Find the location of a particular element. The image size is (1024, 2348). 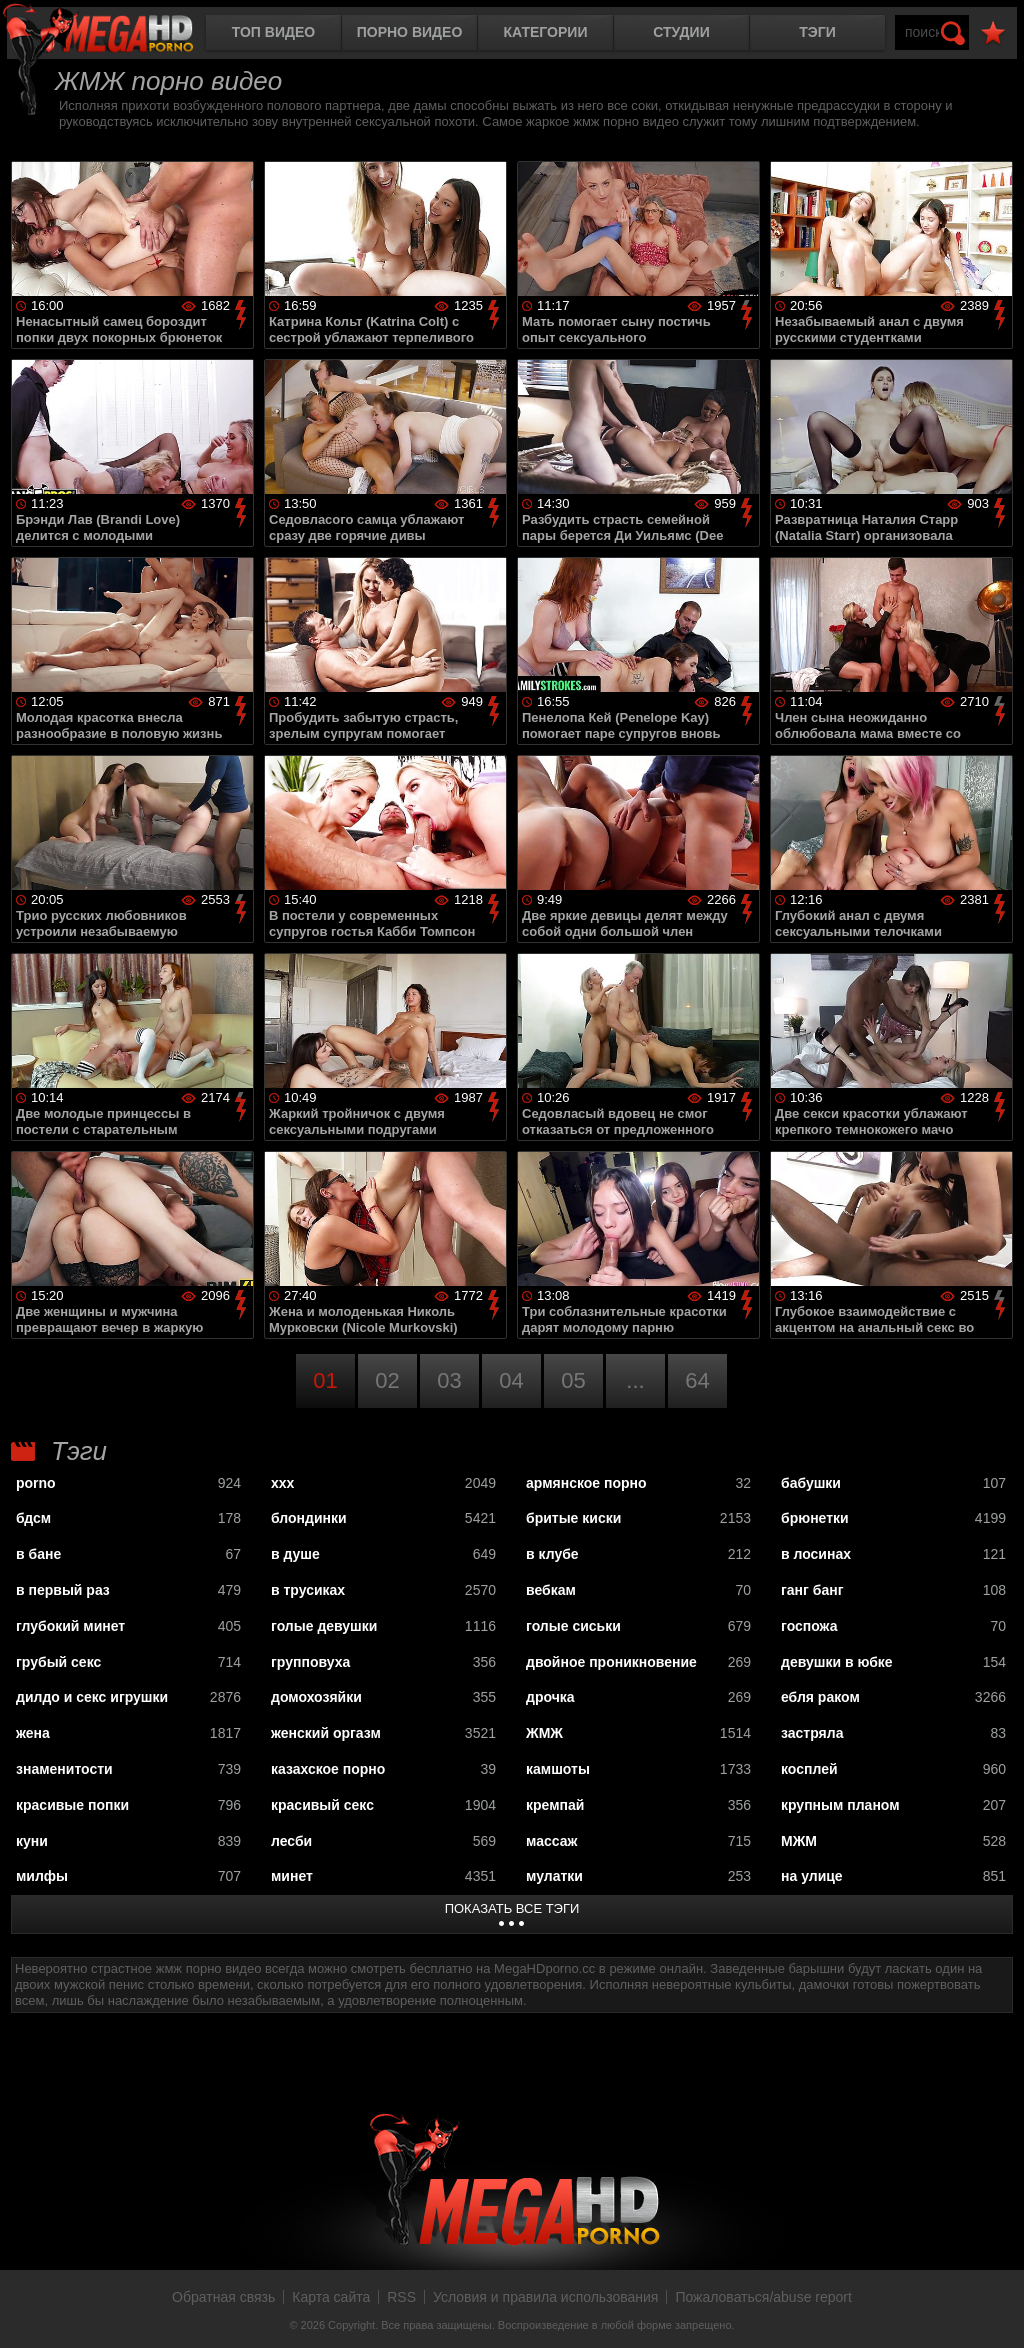

Пожаловаться/abuse report is located at coordinates (763, 2297).